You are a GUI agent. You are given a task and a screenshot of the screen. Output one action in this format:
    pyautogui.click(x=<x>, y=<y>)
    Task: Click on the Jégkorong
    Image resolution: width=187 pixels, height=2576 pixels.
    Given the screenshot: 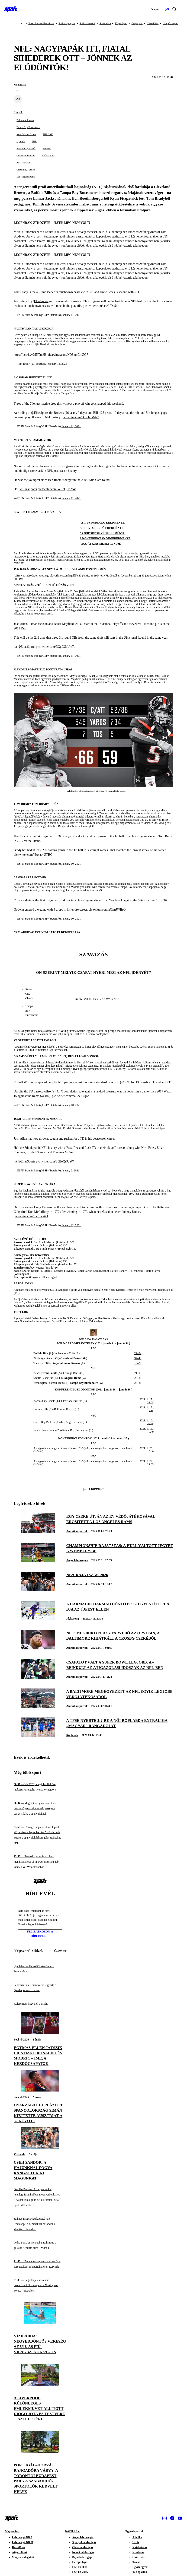 What is the action you would take?
    pyautogui.click(x=72, y=1618)
    